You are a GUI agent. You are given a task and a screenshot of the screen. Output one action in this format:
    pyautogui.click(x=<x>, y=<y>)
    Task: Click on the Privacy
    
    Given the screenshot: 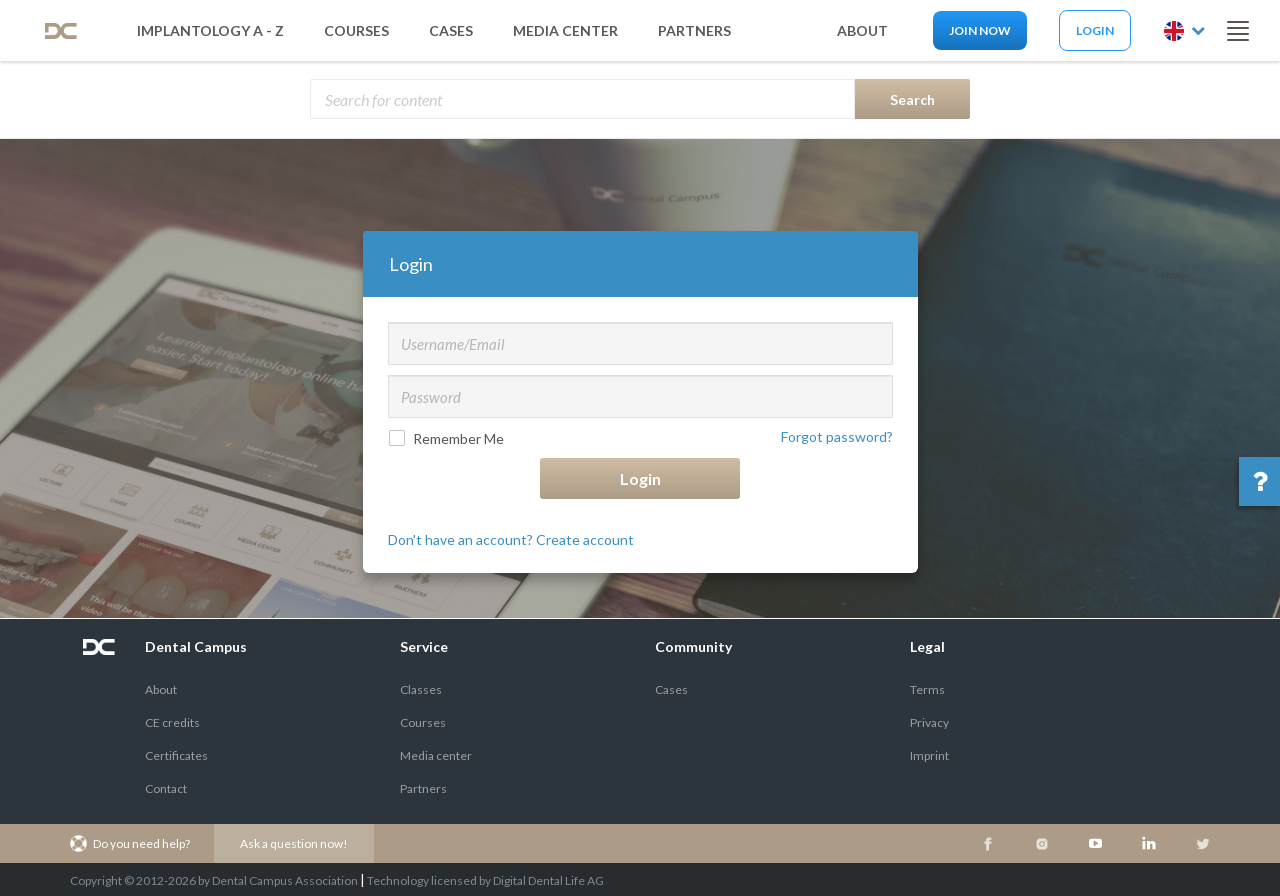 What is the action you would take?
    pyautogui.click(x=929, y=722)
    